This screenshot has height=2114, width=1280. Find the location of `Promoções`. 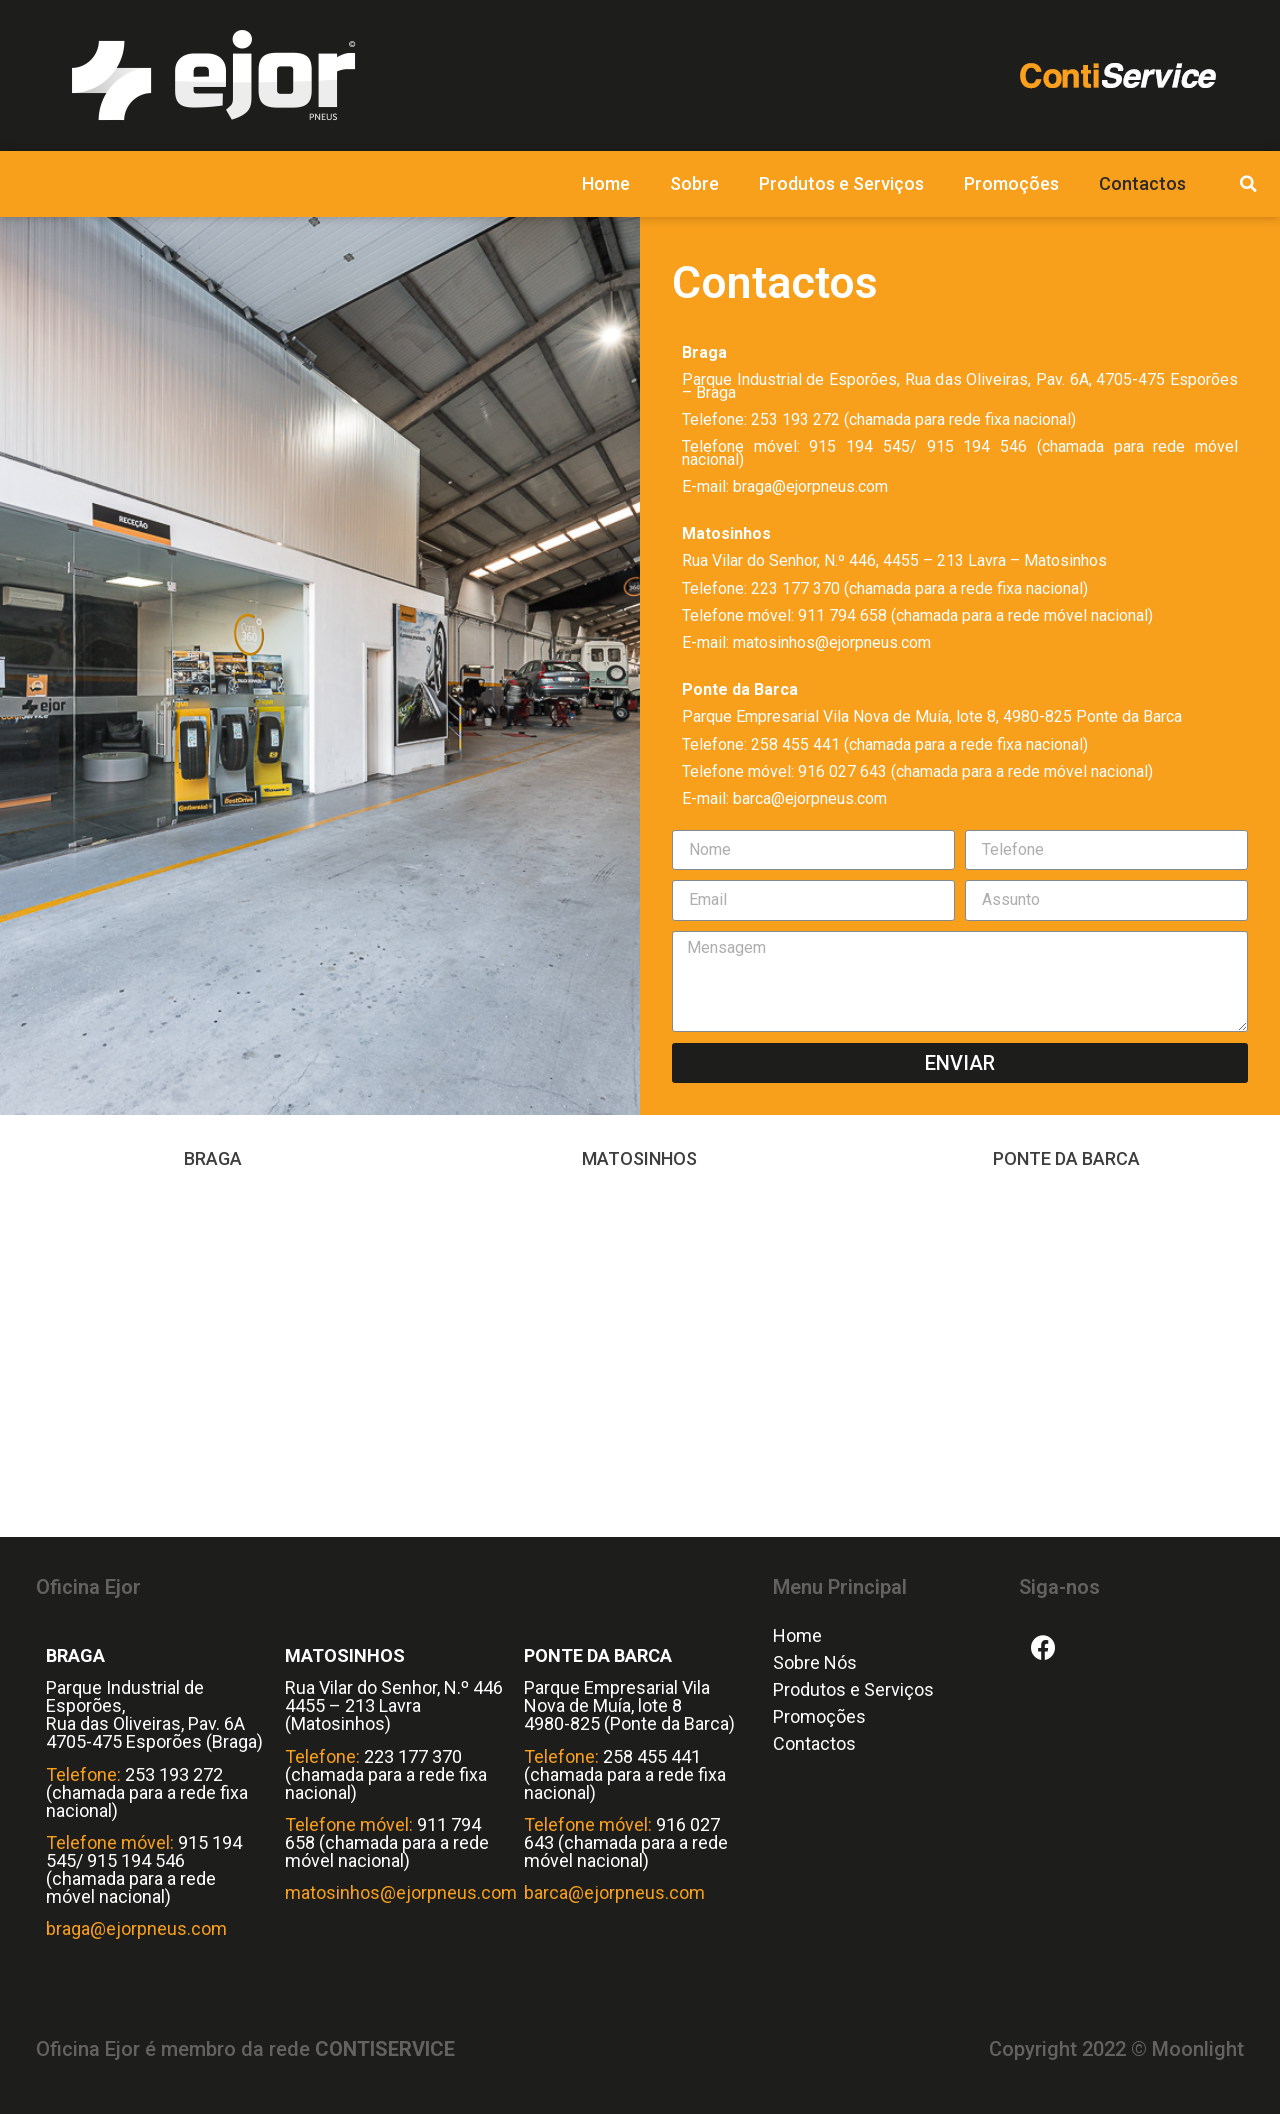

Promoções is located at coordinates (1011, 183).